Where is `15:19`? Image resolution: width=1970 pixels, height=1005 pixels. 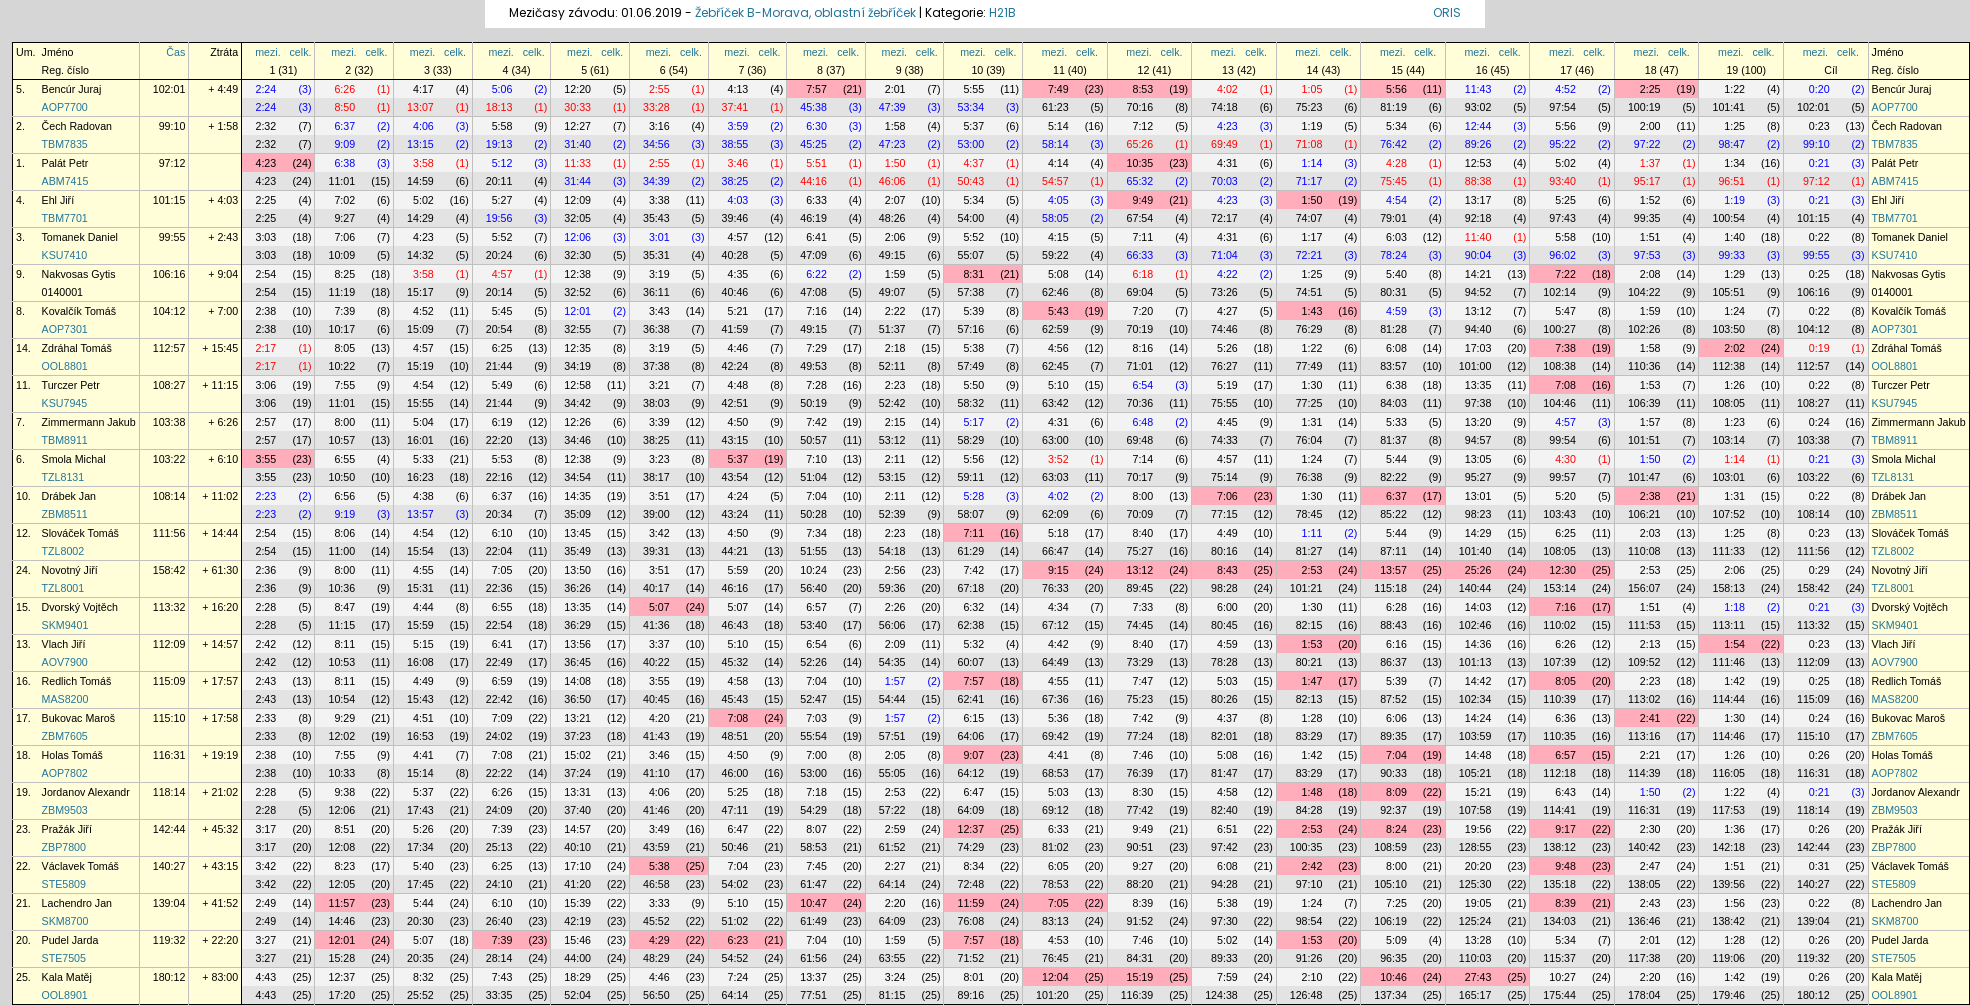 15:19 is located at coordinates (420, 366).